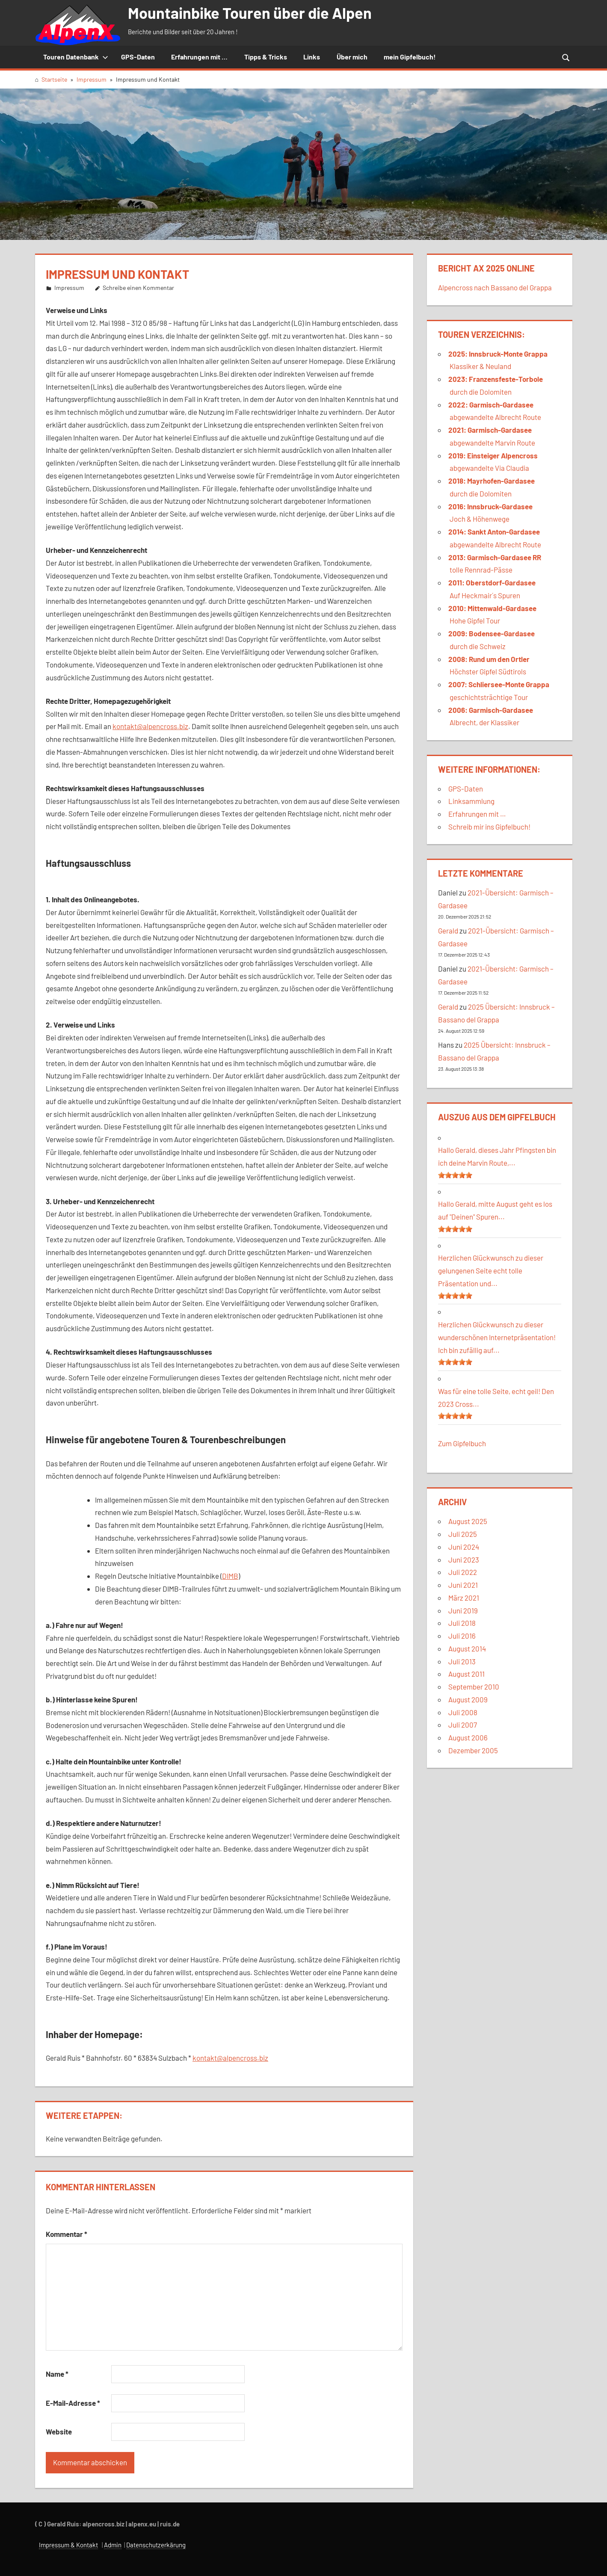 Image resolution: width=607 pixels, height=2576 pixels. I want to click on kontakt@alpencross.biz, so click(150, 726).